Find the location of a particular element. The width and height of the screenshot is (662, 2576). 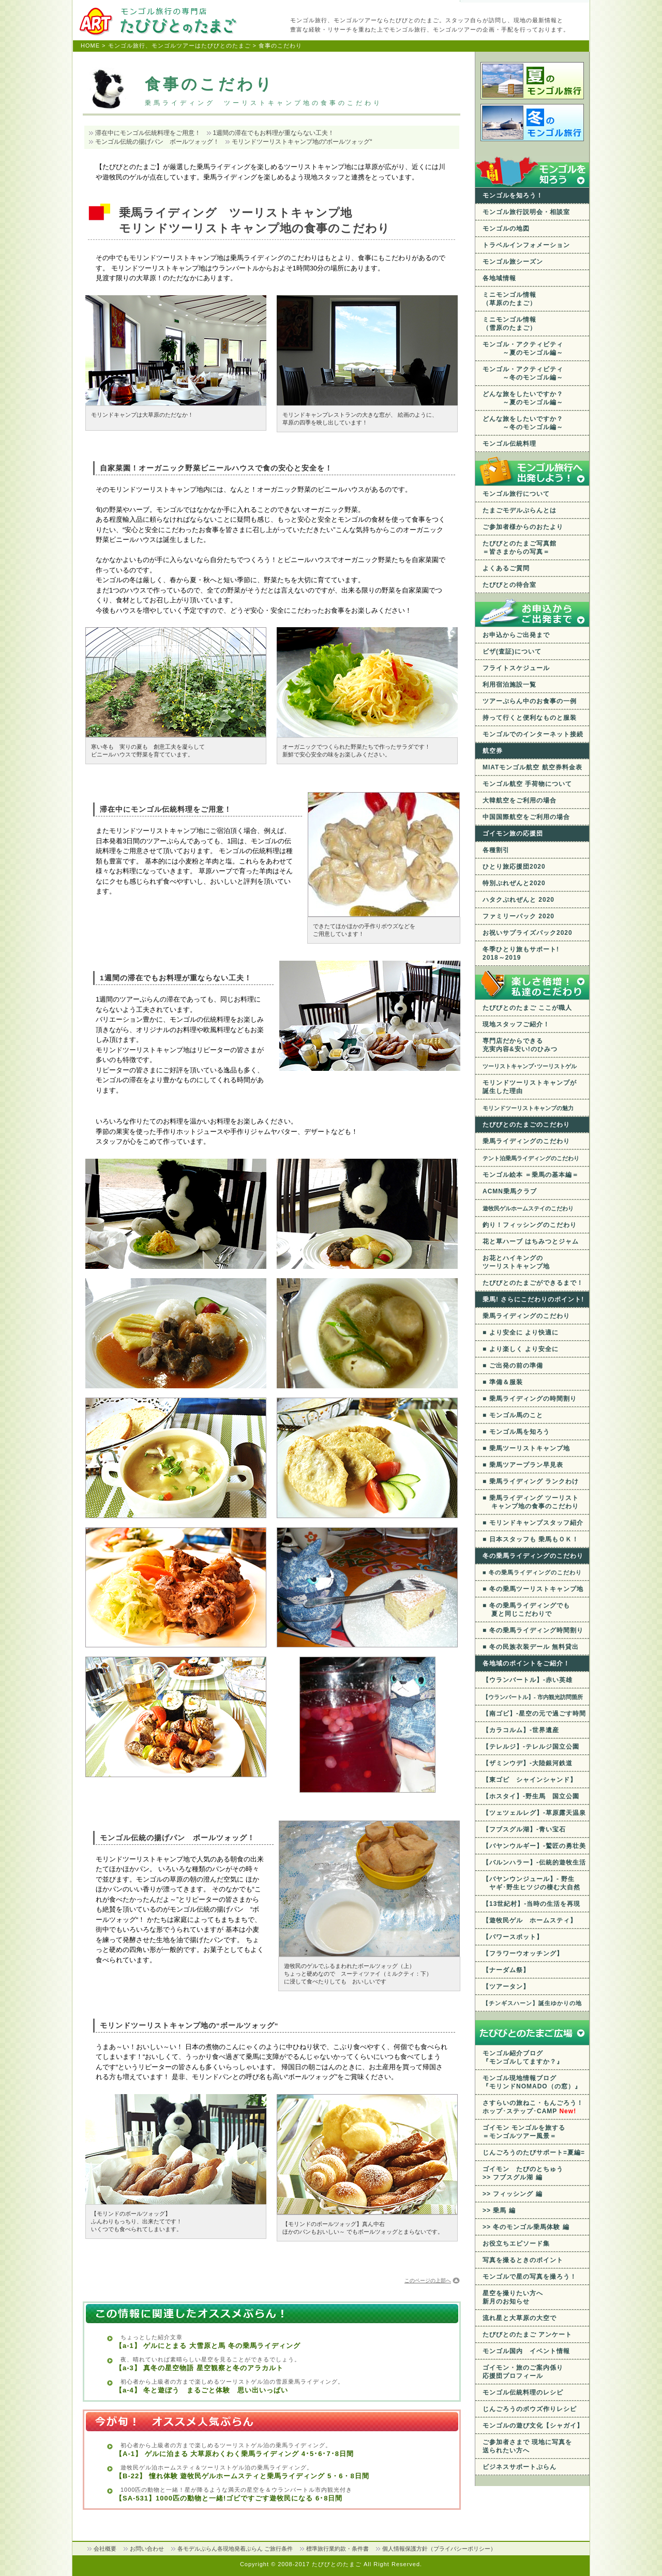

モリンドツーリストキャンプ地の“ボールツォッグ“ is located at coordinates (302, 141).